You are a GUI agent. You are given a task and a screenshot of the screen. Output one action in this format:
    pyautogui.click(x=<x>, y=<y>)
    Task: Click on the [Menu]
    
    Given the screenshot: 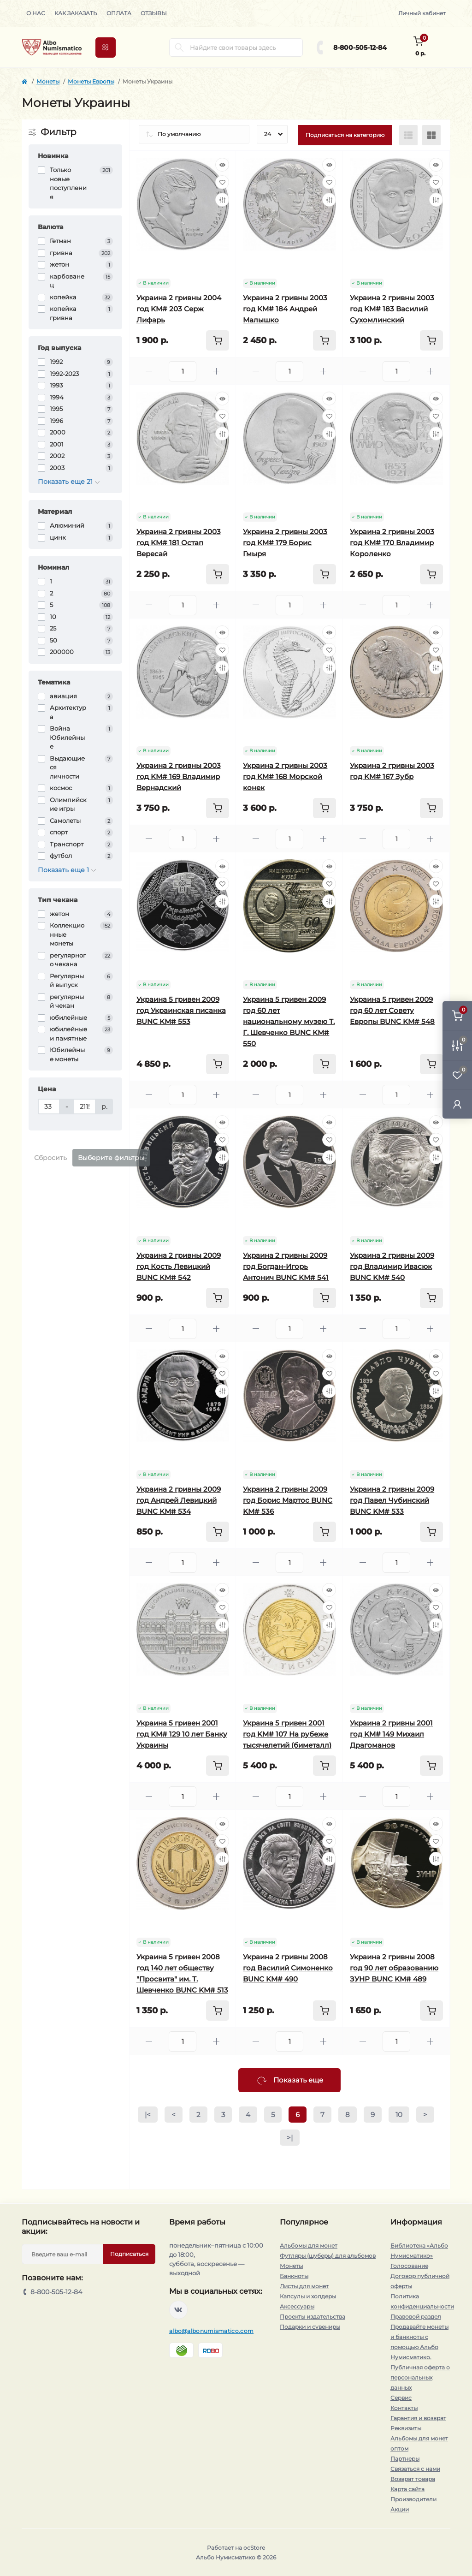 What is the action you would take?
    pyautogui.click(x=105, y=47)
    